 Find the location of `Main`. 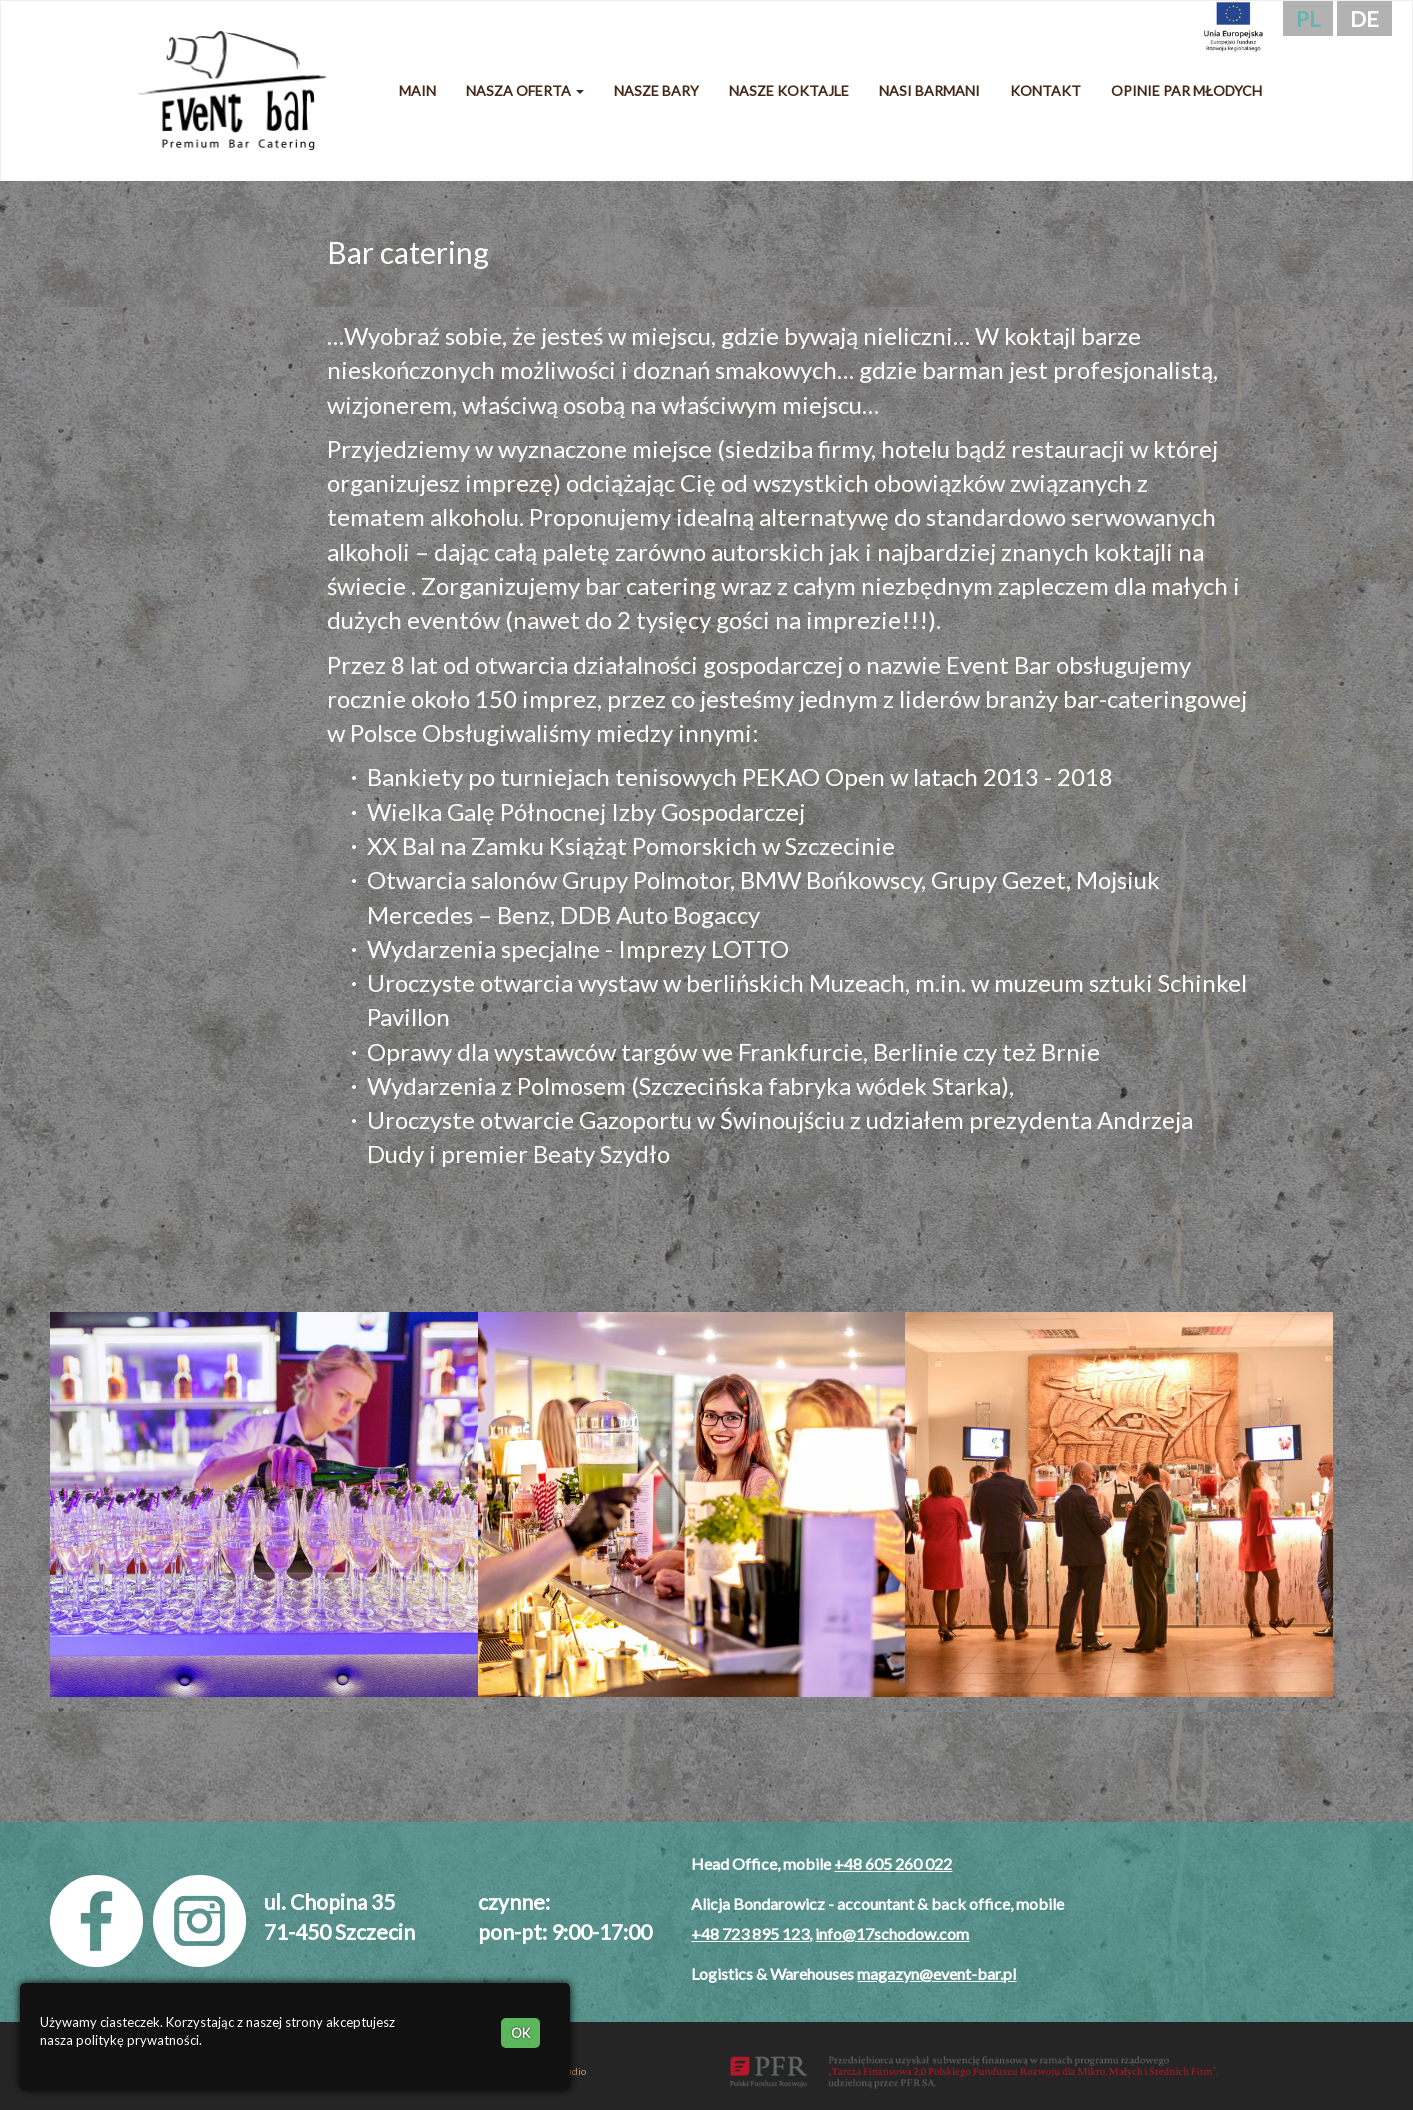

Main is located at coordinates (417, 90).